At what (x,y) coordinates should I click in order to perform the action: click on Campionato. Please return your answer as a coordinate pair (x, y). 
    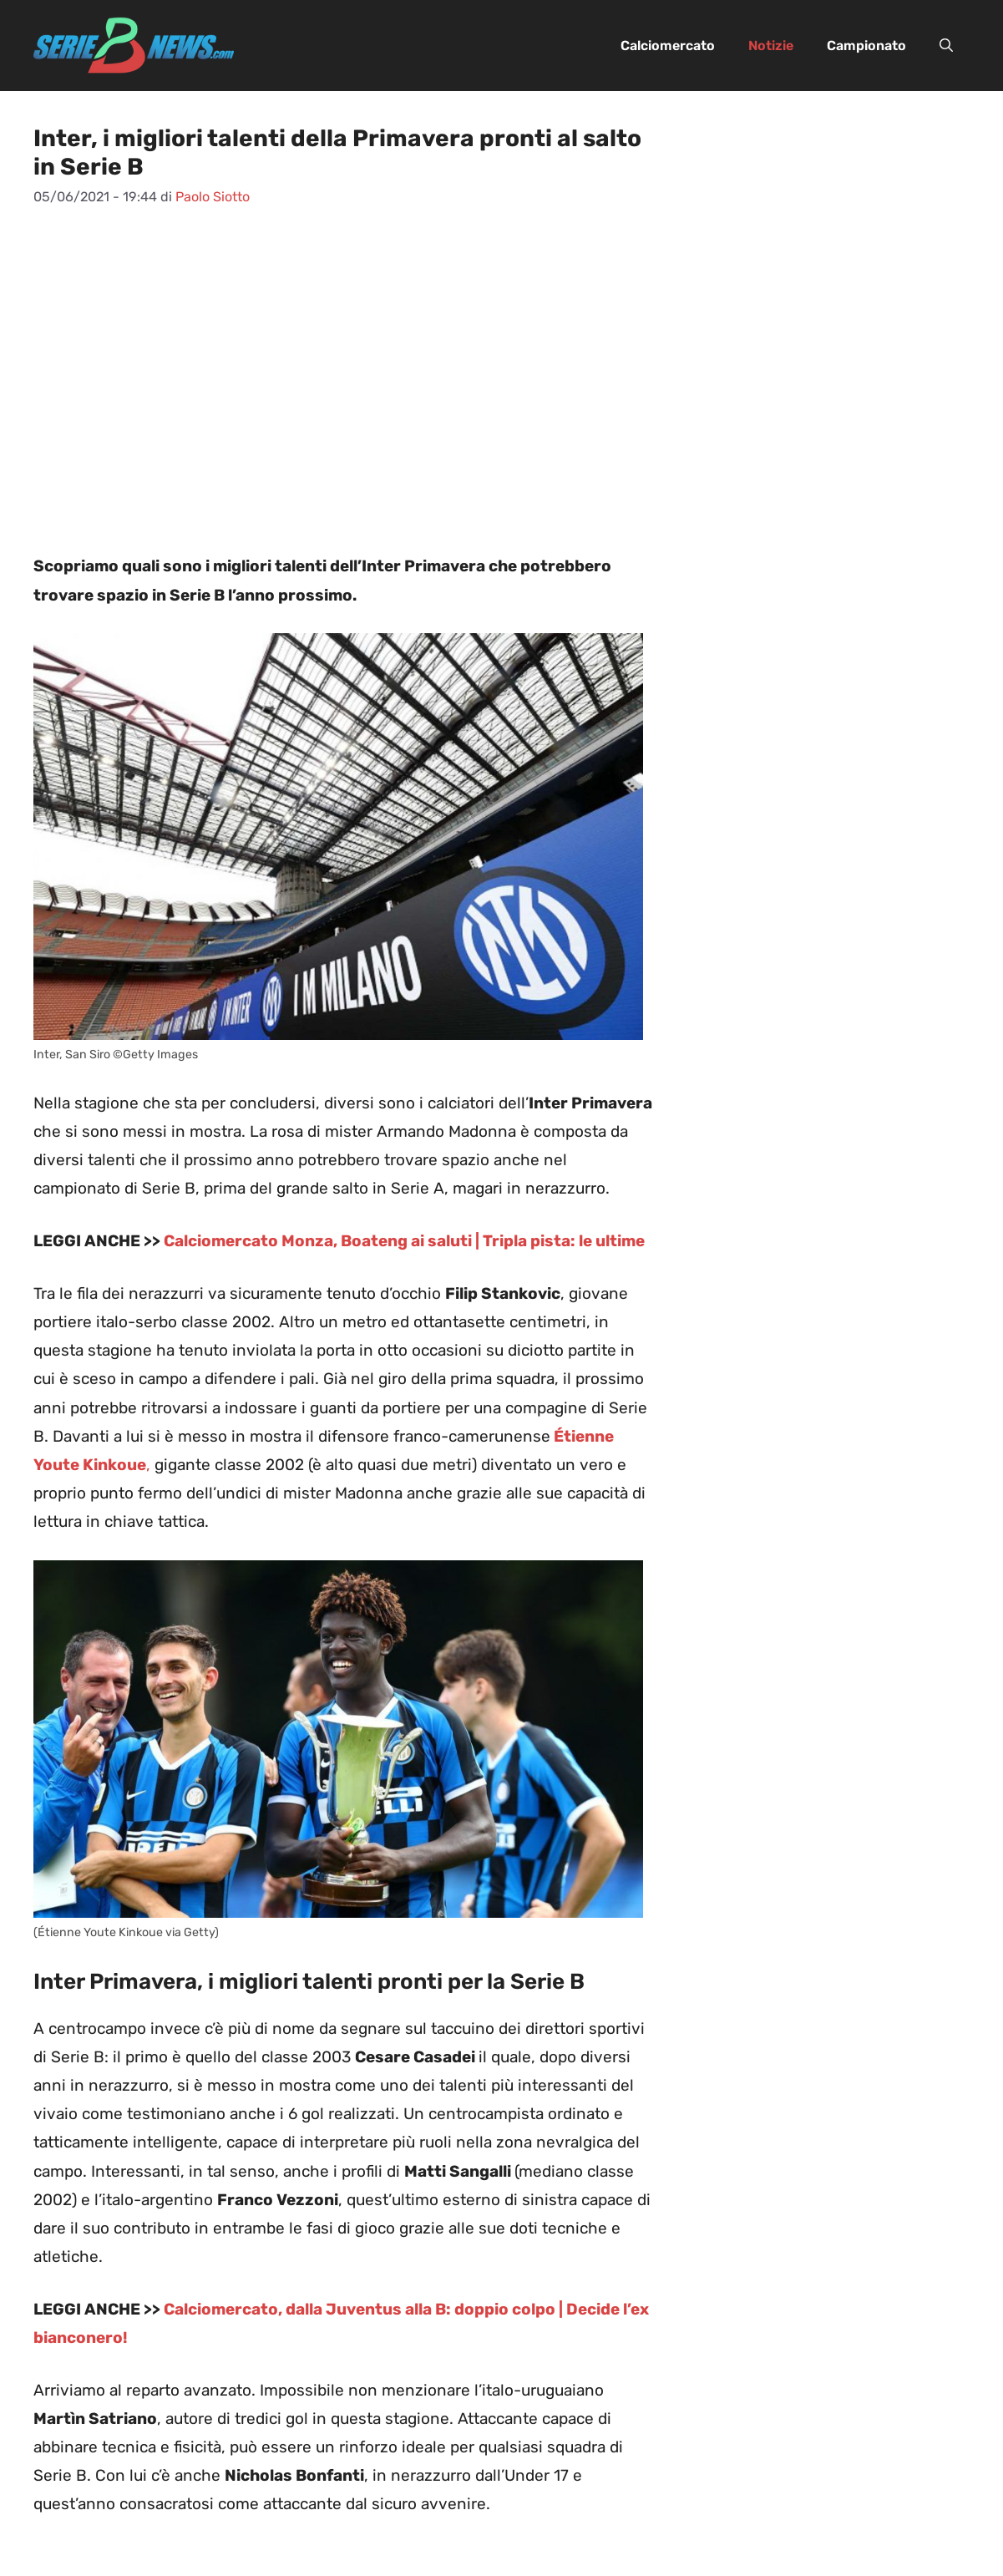
    Looking at the image, I should click on (866, 45).